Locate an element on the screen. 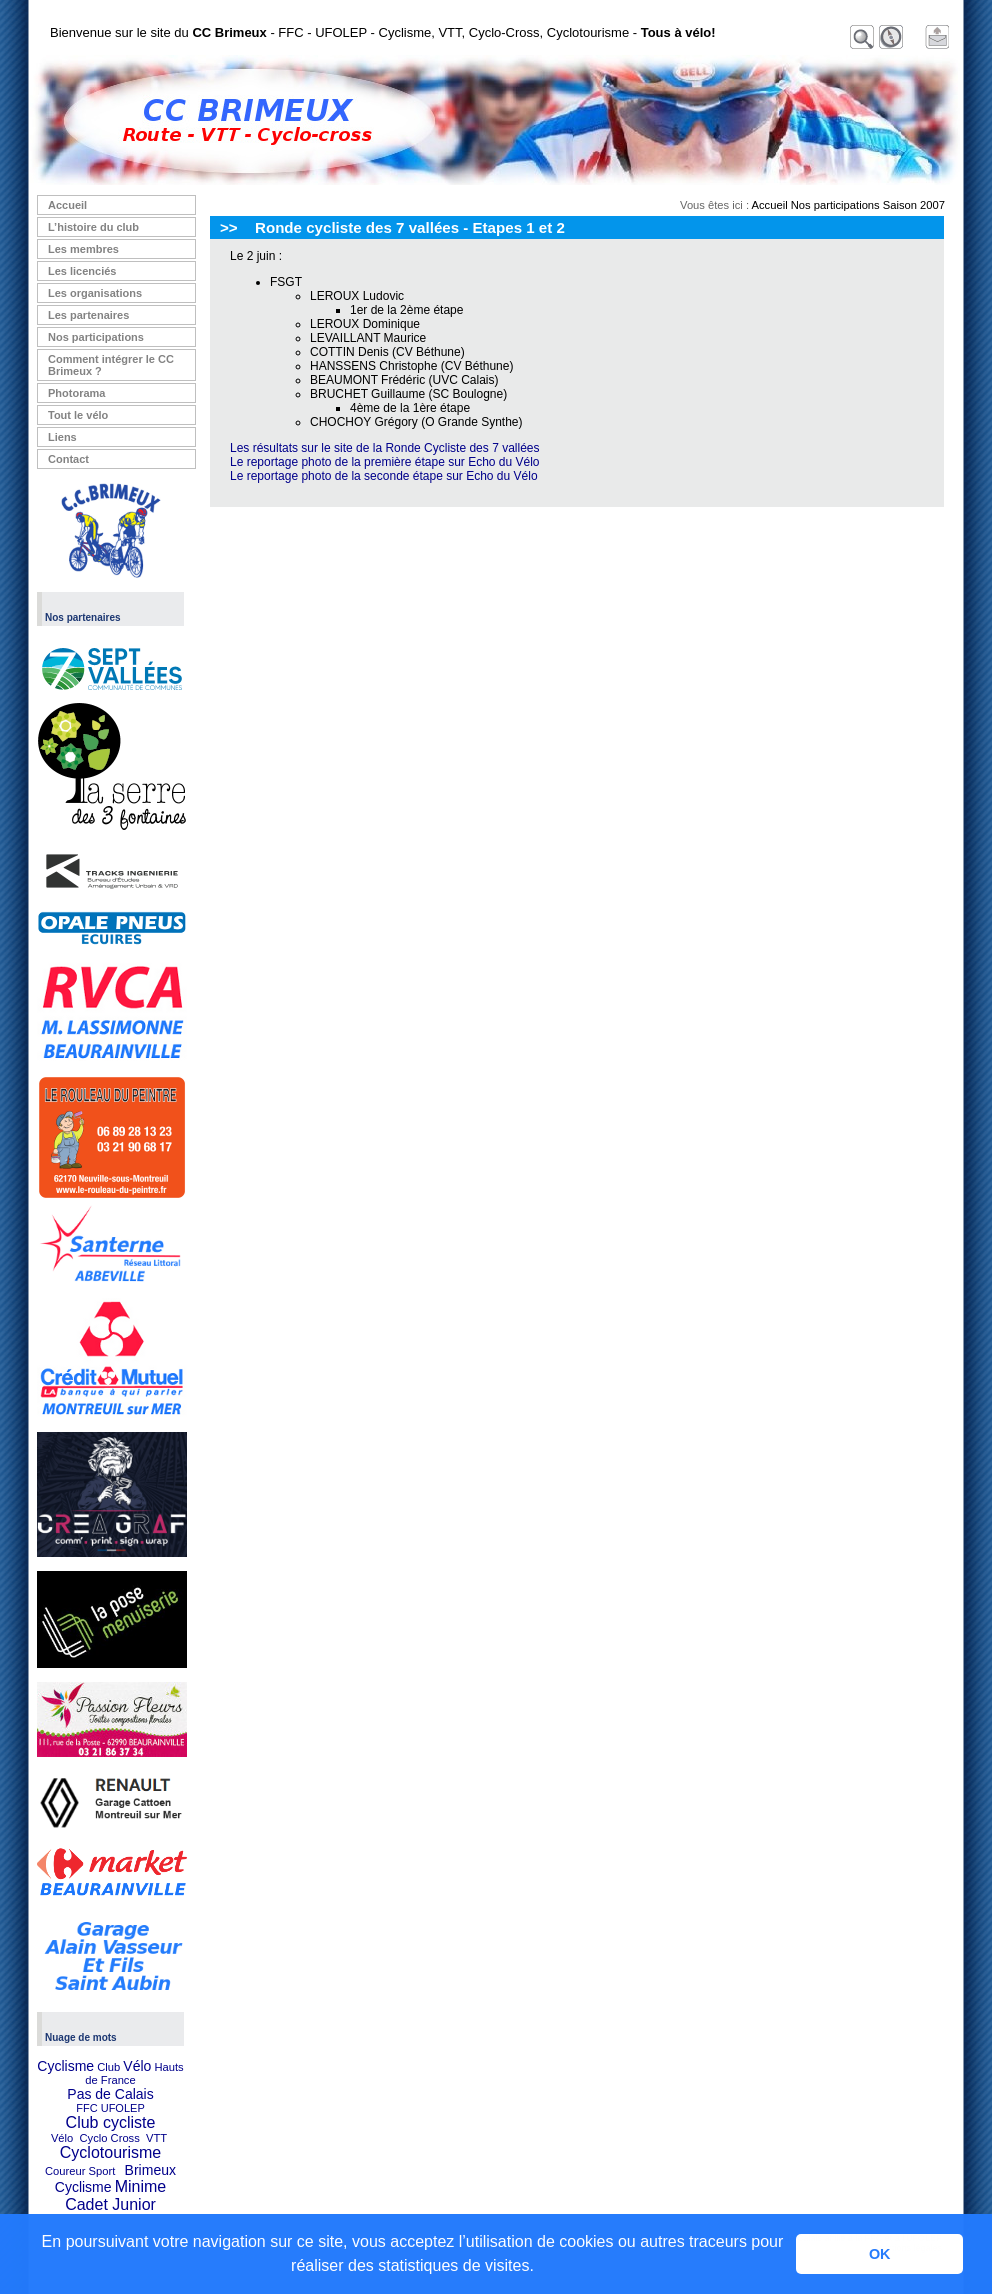  Les partenaires is located at coordinates (88, 315).